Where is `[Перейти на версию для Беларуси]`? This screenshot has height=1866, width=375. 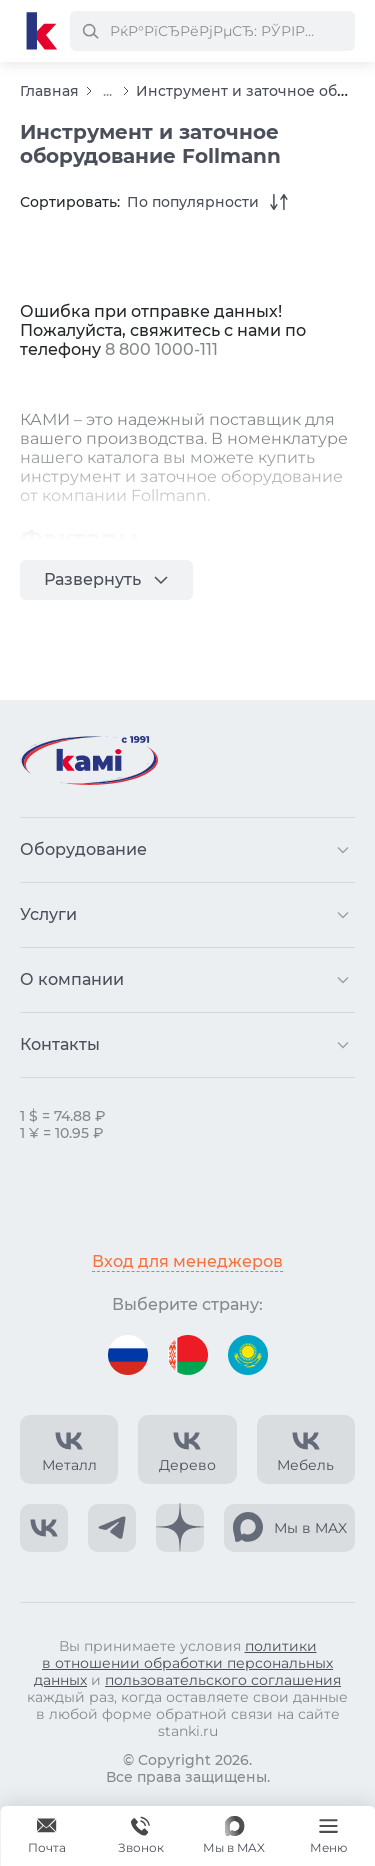 [Перейти на версию для Беларуси] is located at coordinates (188, 1355).